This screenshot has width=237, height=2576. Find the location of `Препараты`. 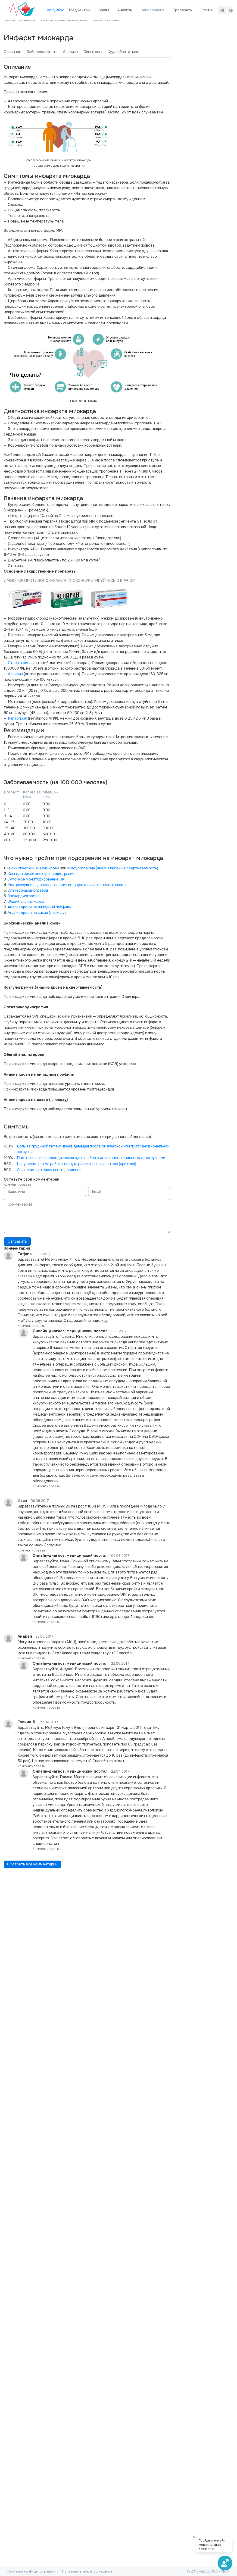

Препараты is located at coordinates (182, 10).